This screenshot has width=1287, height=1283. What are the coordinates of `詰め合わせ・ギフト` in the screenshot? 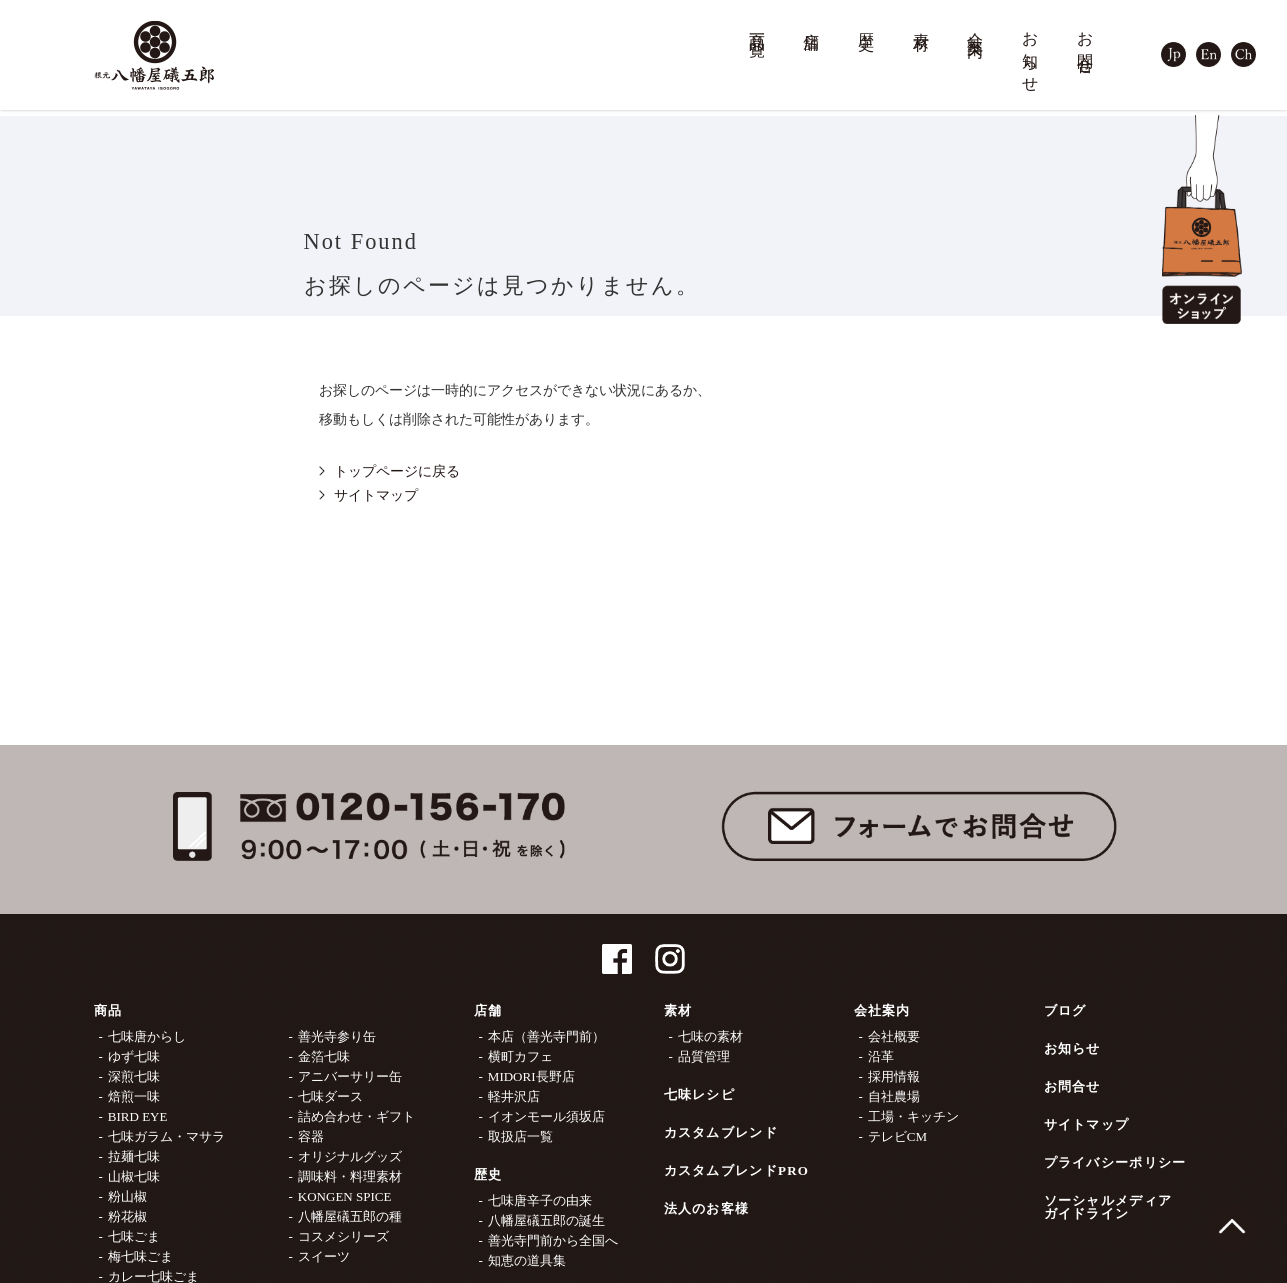 It's located at (356, 1116).